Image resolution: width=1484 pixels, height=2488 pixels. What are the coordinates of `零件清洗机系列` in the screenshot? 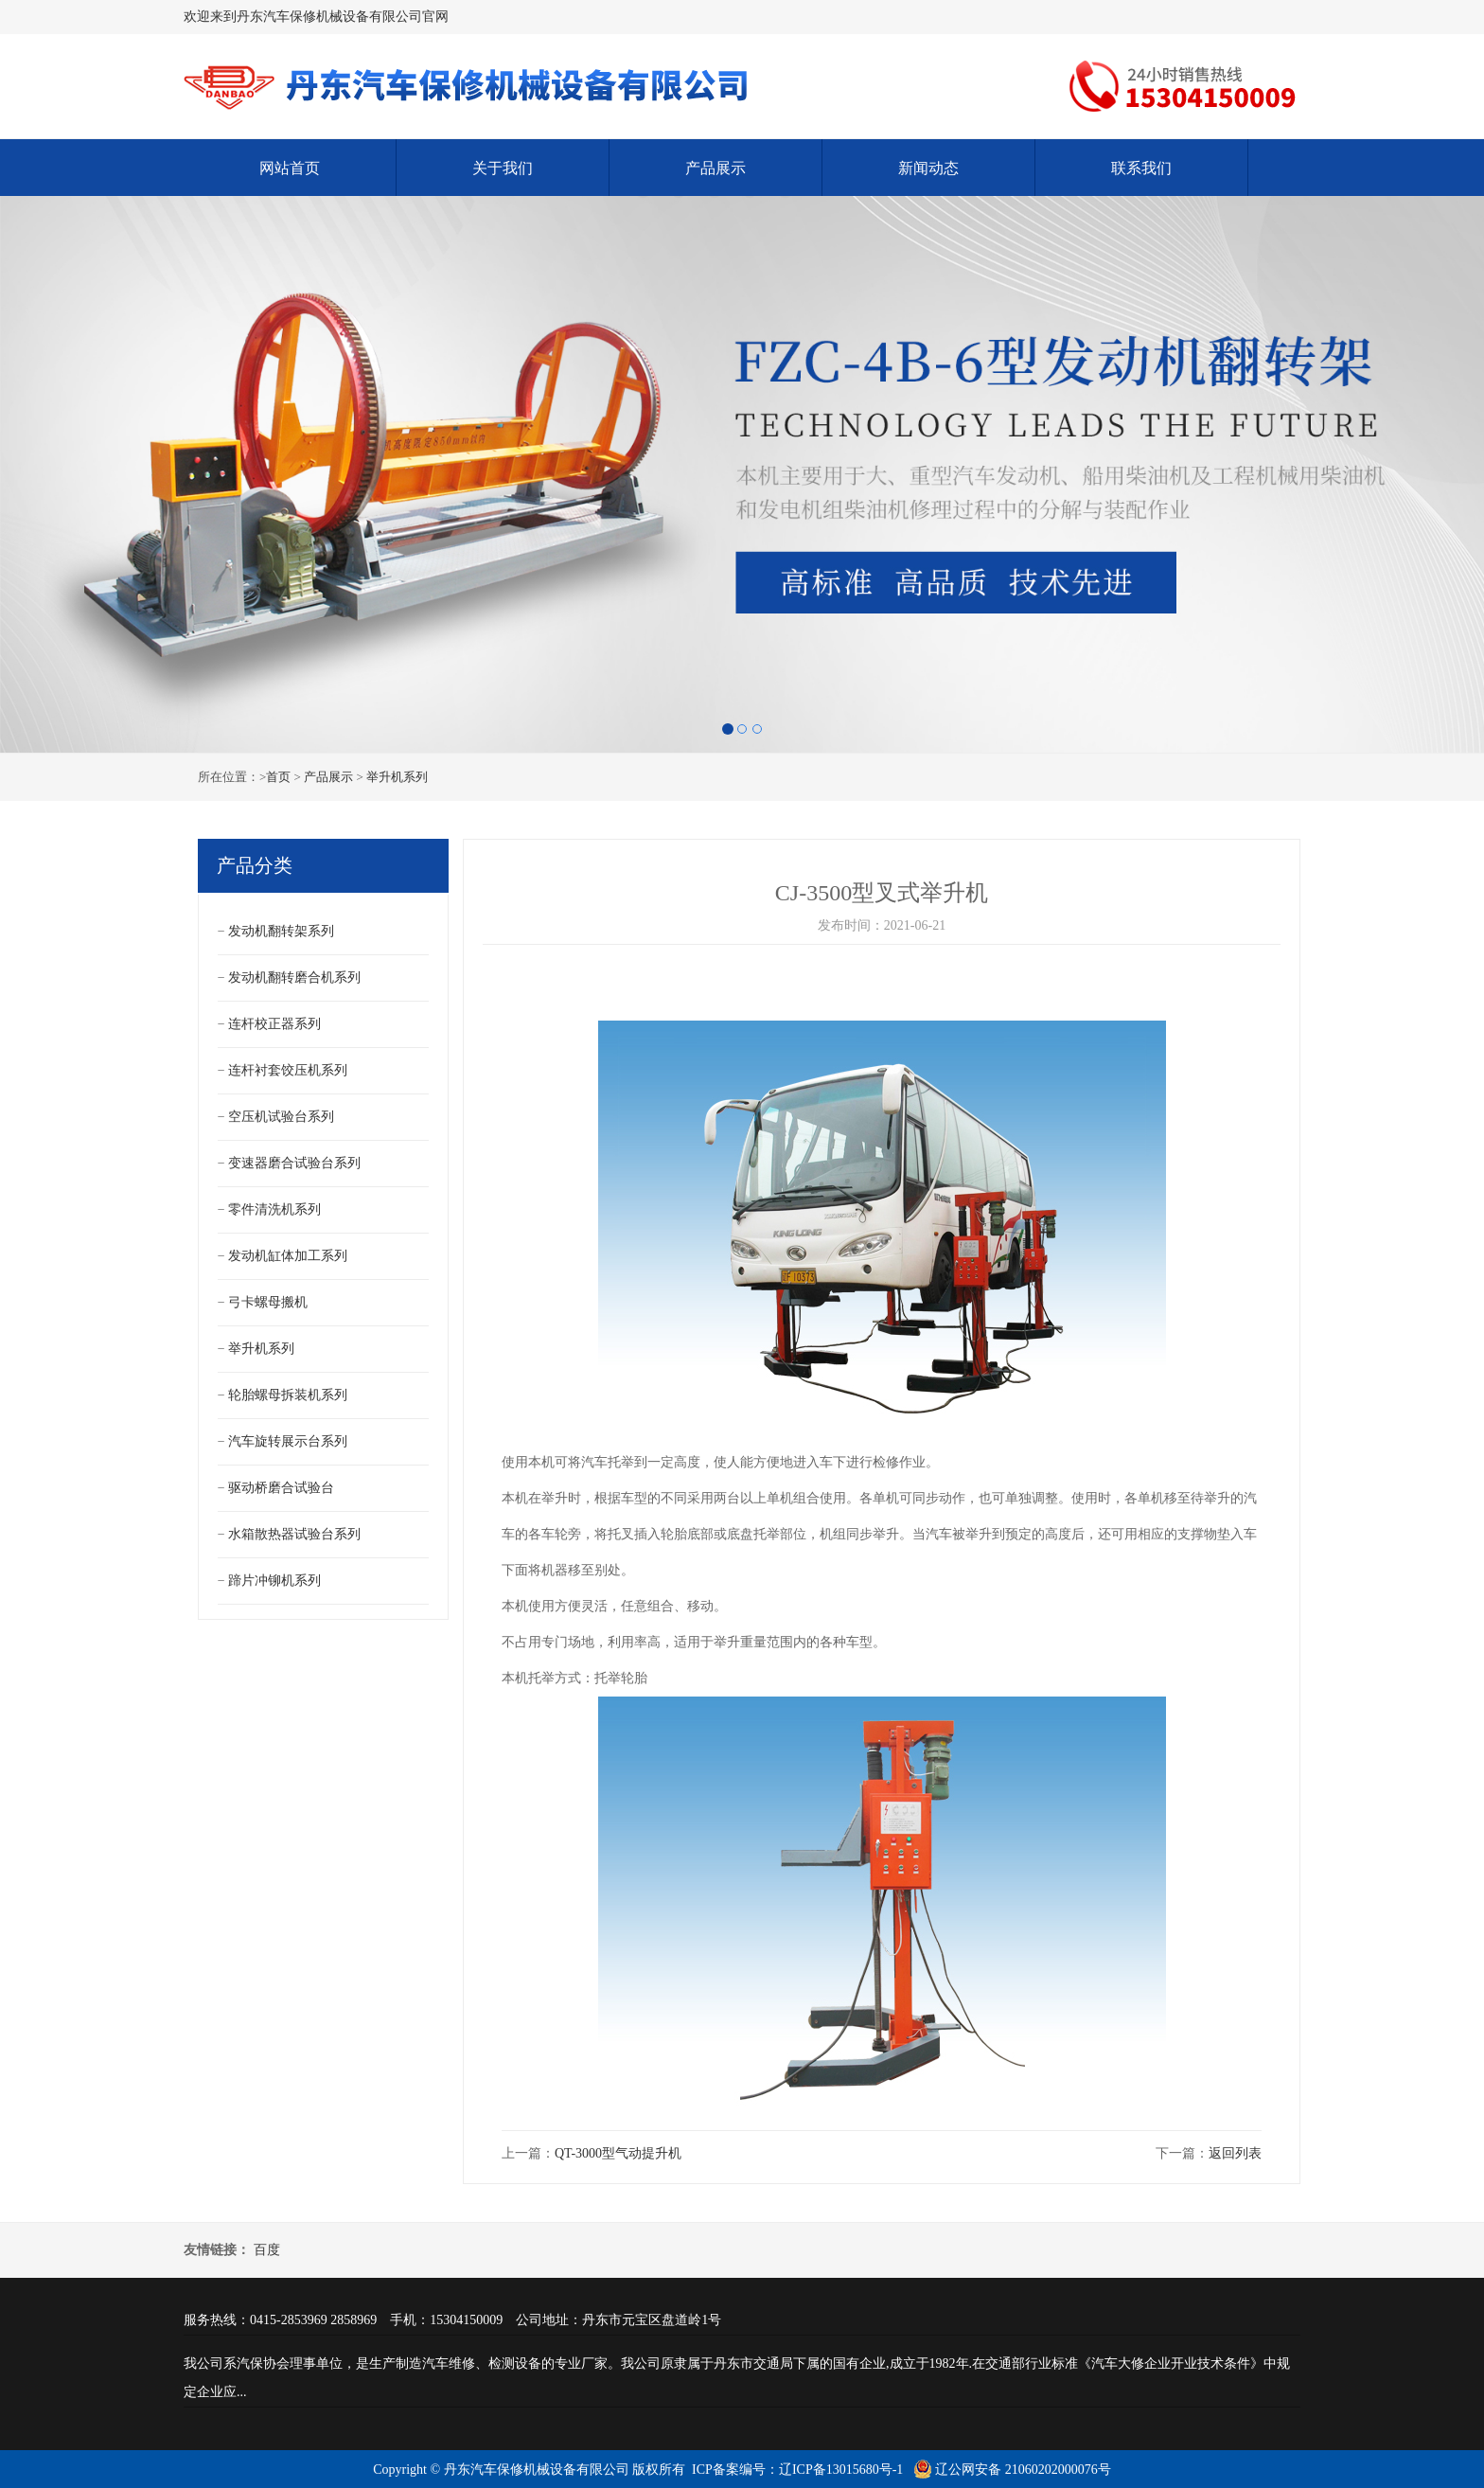 It's located at (274, 1209).